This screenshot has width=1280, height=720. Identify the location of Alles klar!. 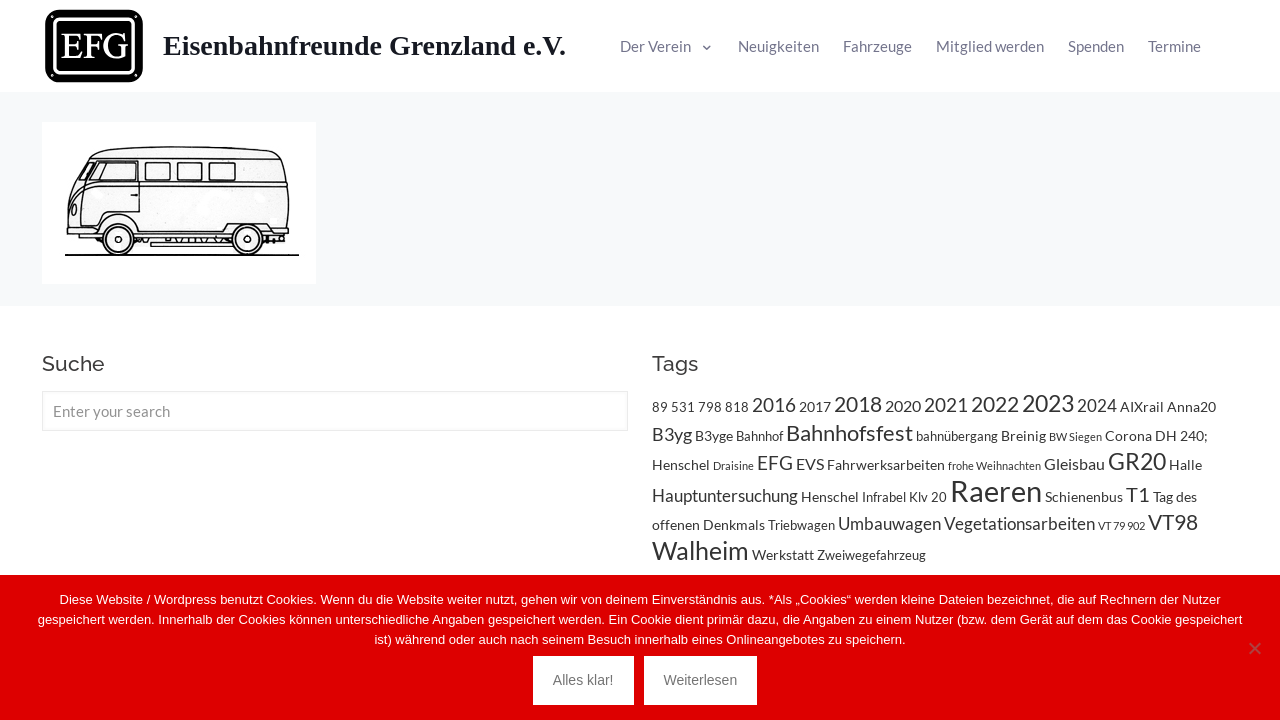
(583, 680).